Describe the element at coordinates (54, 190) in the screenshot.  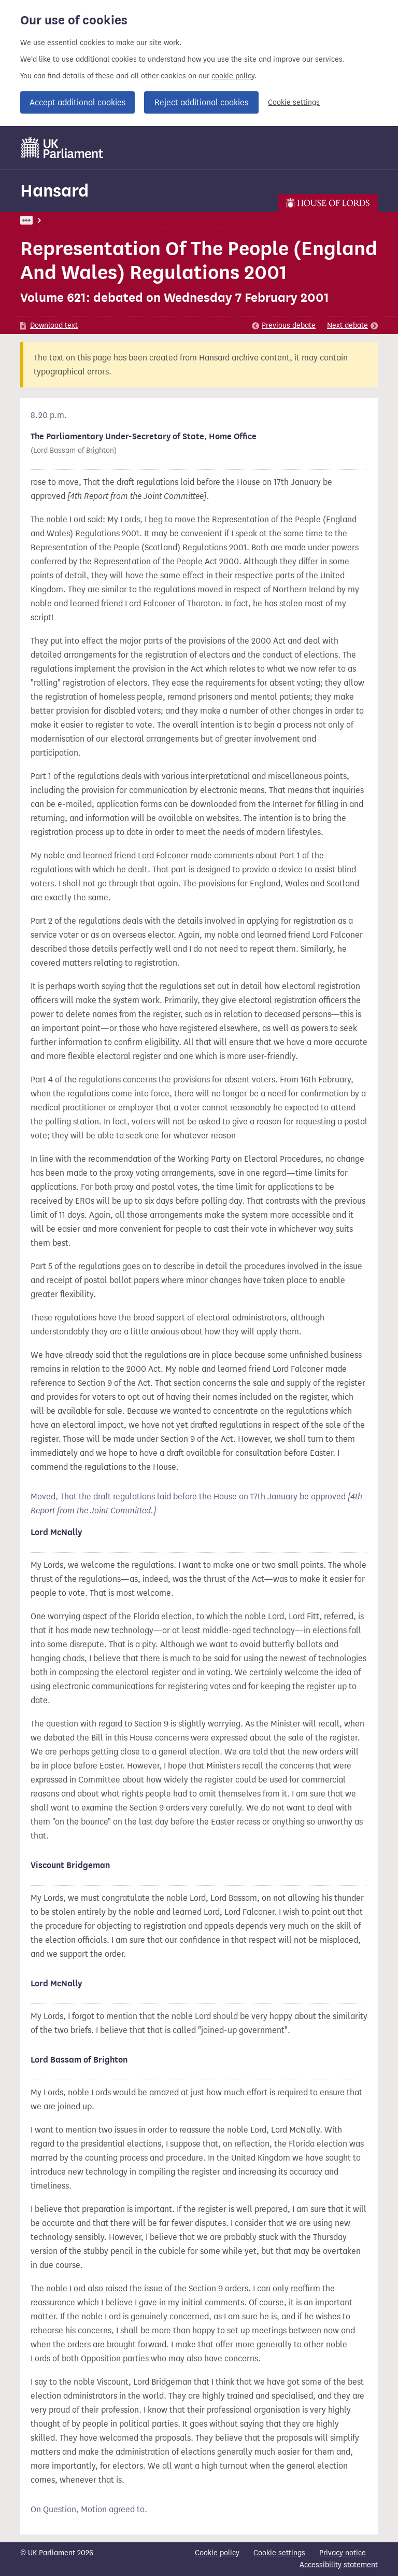
I see `Hansard` at that location.